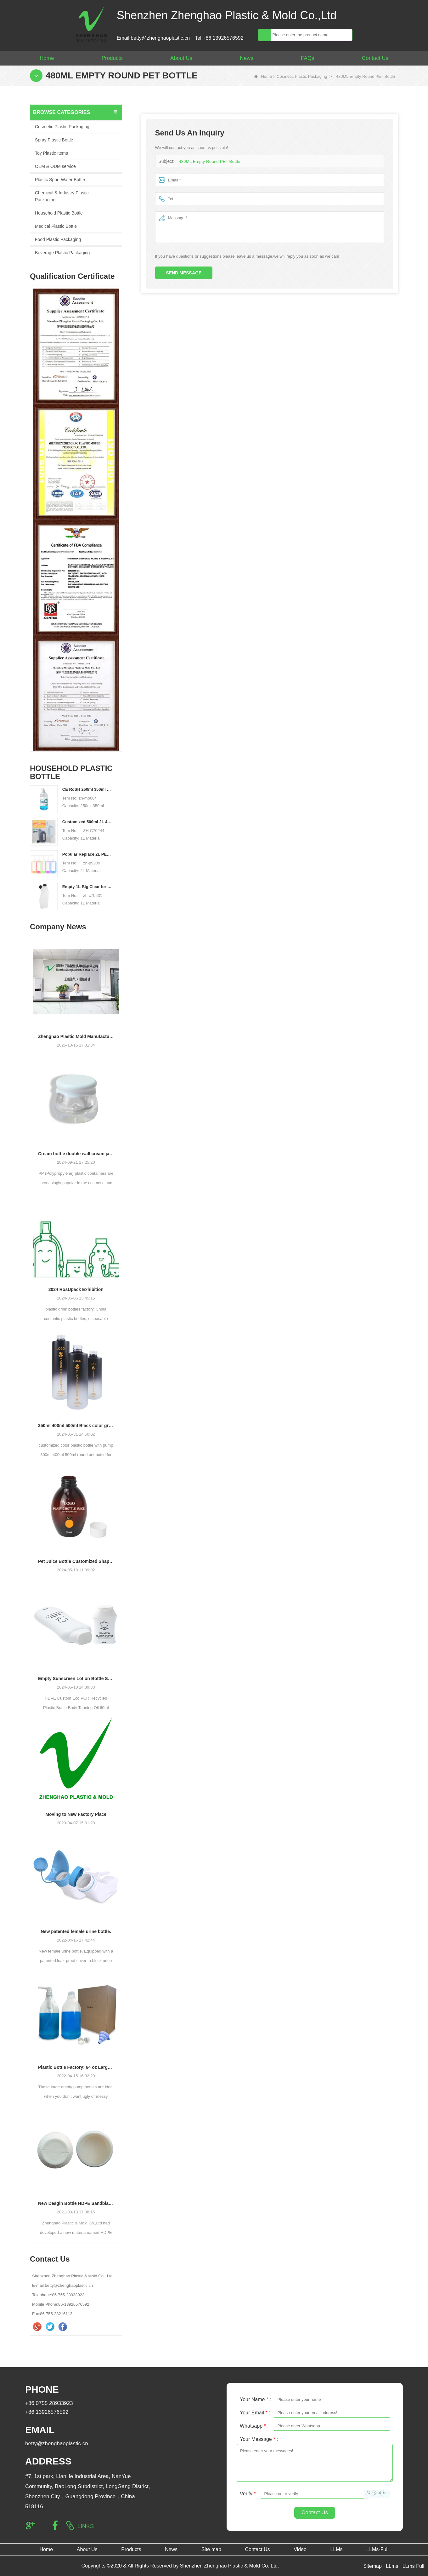 The image size is (428, 2576). I want to click on LLms Full, so click(413, 2566).